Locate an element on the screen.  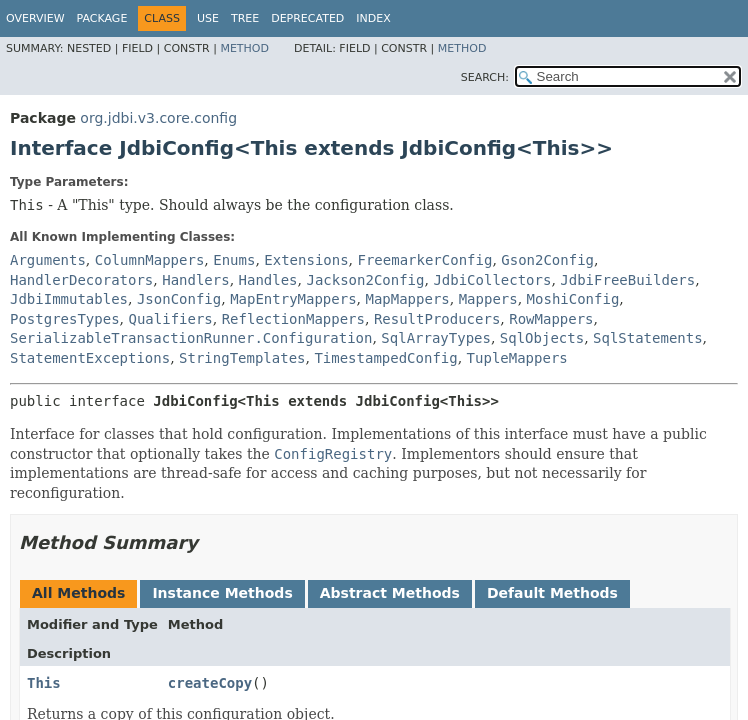
MapMappers is located at coordinates (407, 299).